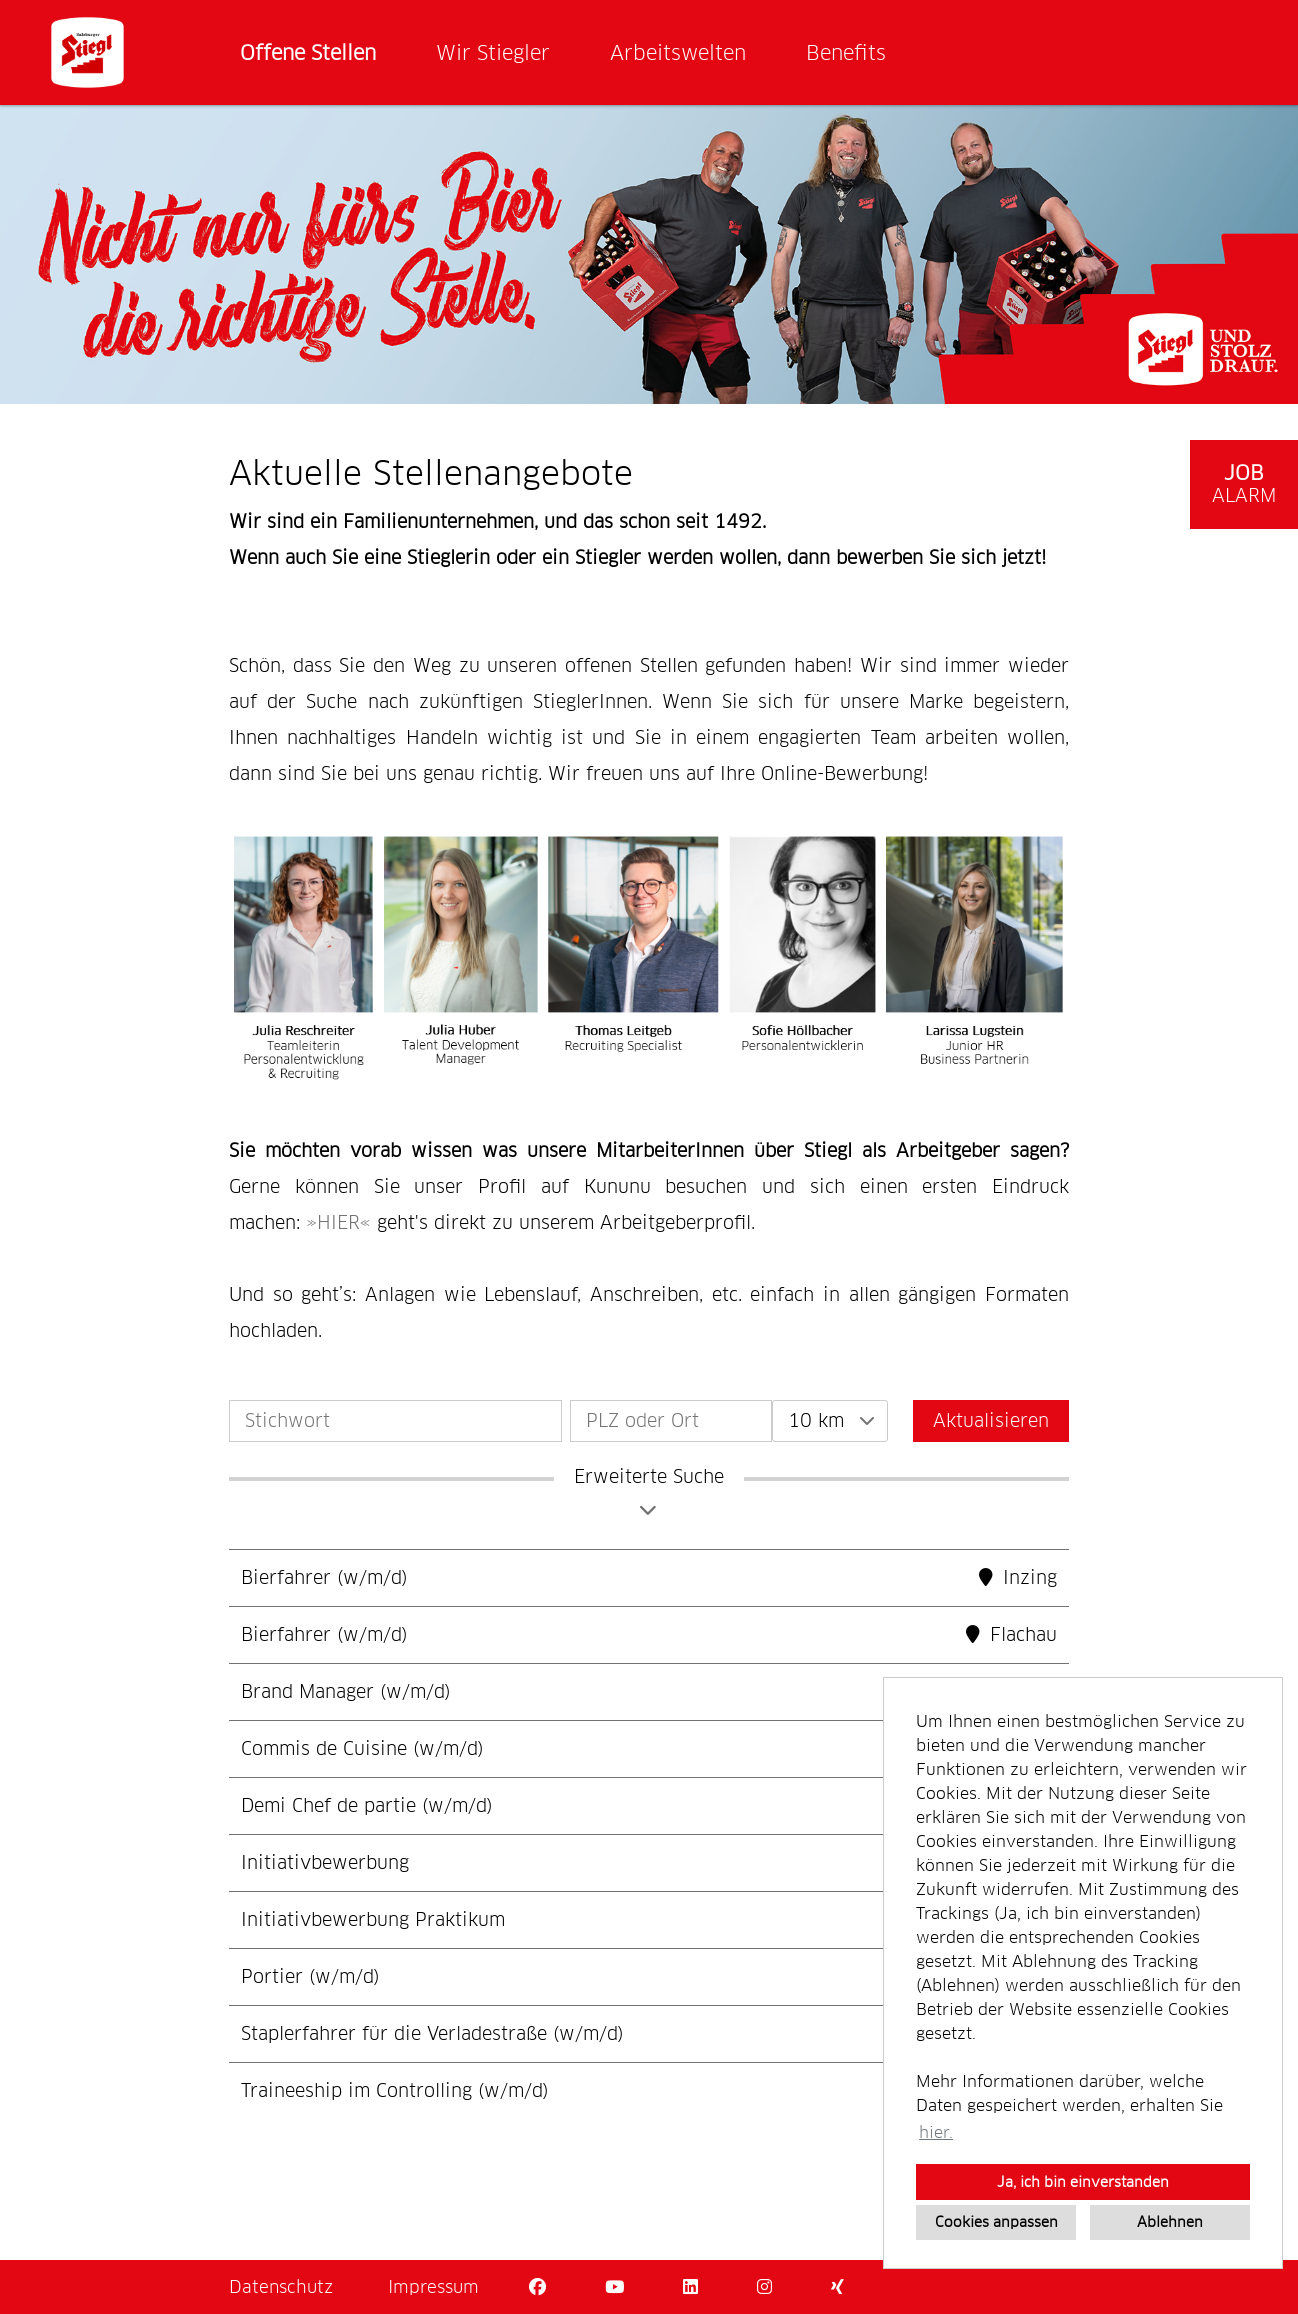 This screenshot has height=2314, width=1298. Describe the element at coordinates (432, 2033) in the screenshot. I see `Staplerfahrer für die Verladestraße (w/m/d)` at that location.